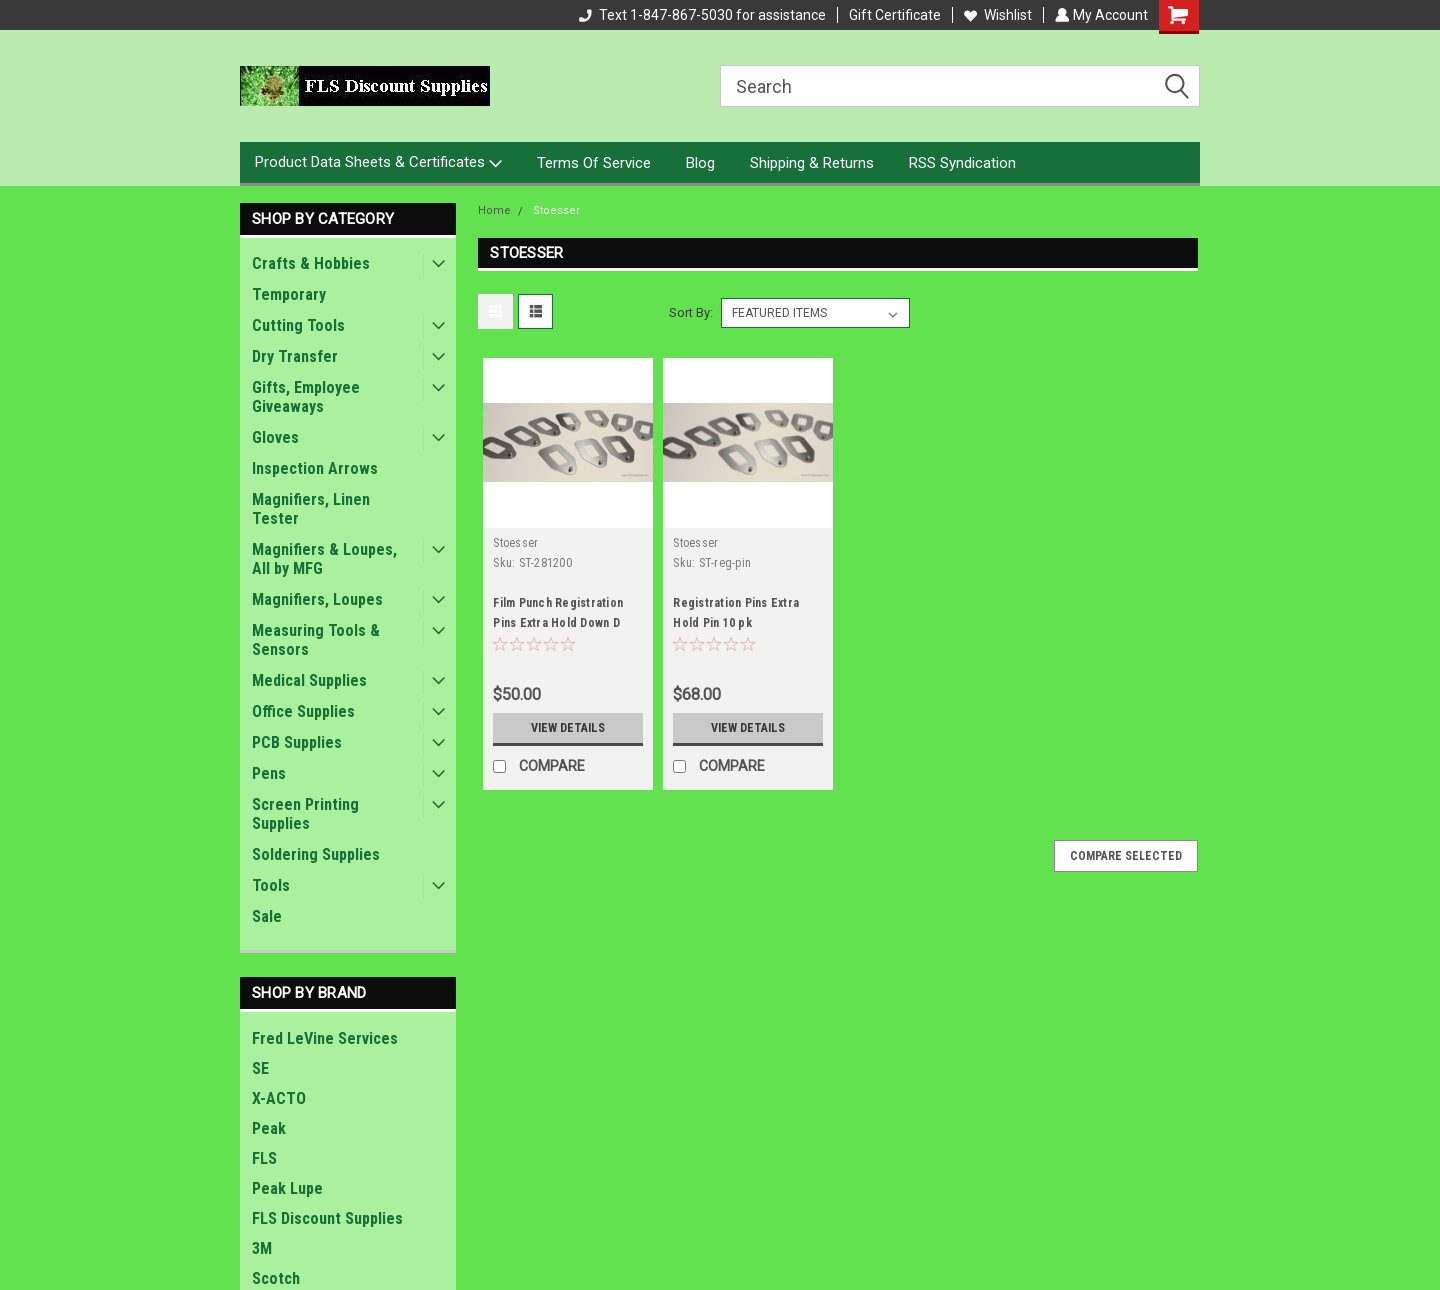 The width and height of the screenshot is (1440, 1290). Describe the element at coordinates (700, 15) in the screenshot. I see `Text 1-847-867-5030 for assistance` at that location.